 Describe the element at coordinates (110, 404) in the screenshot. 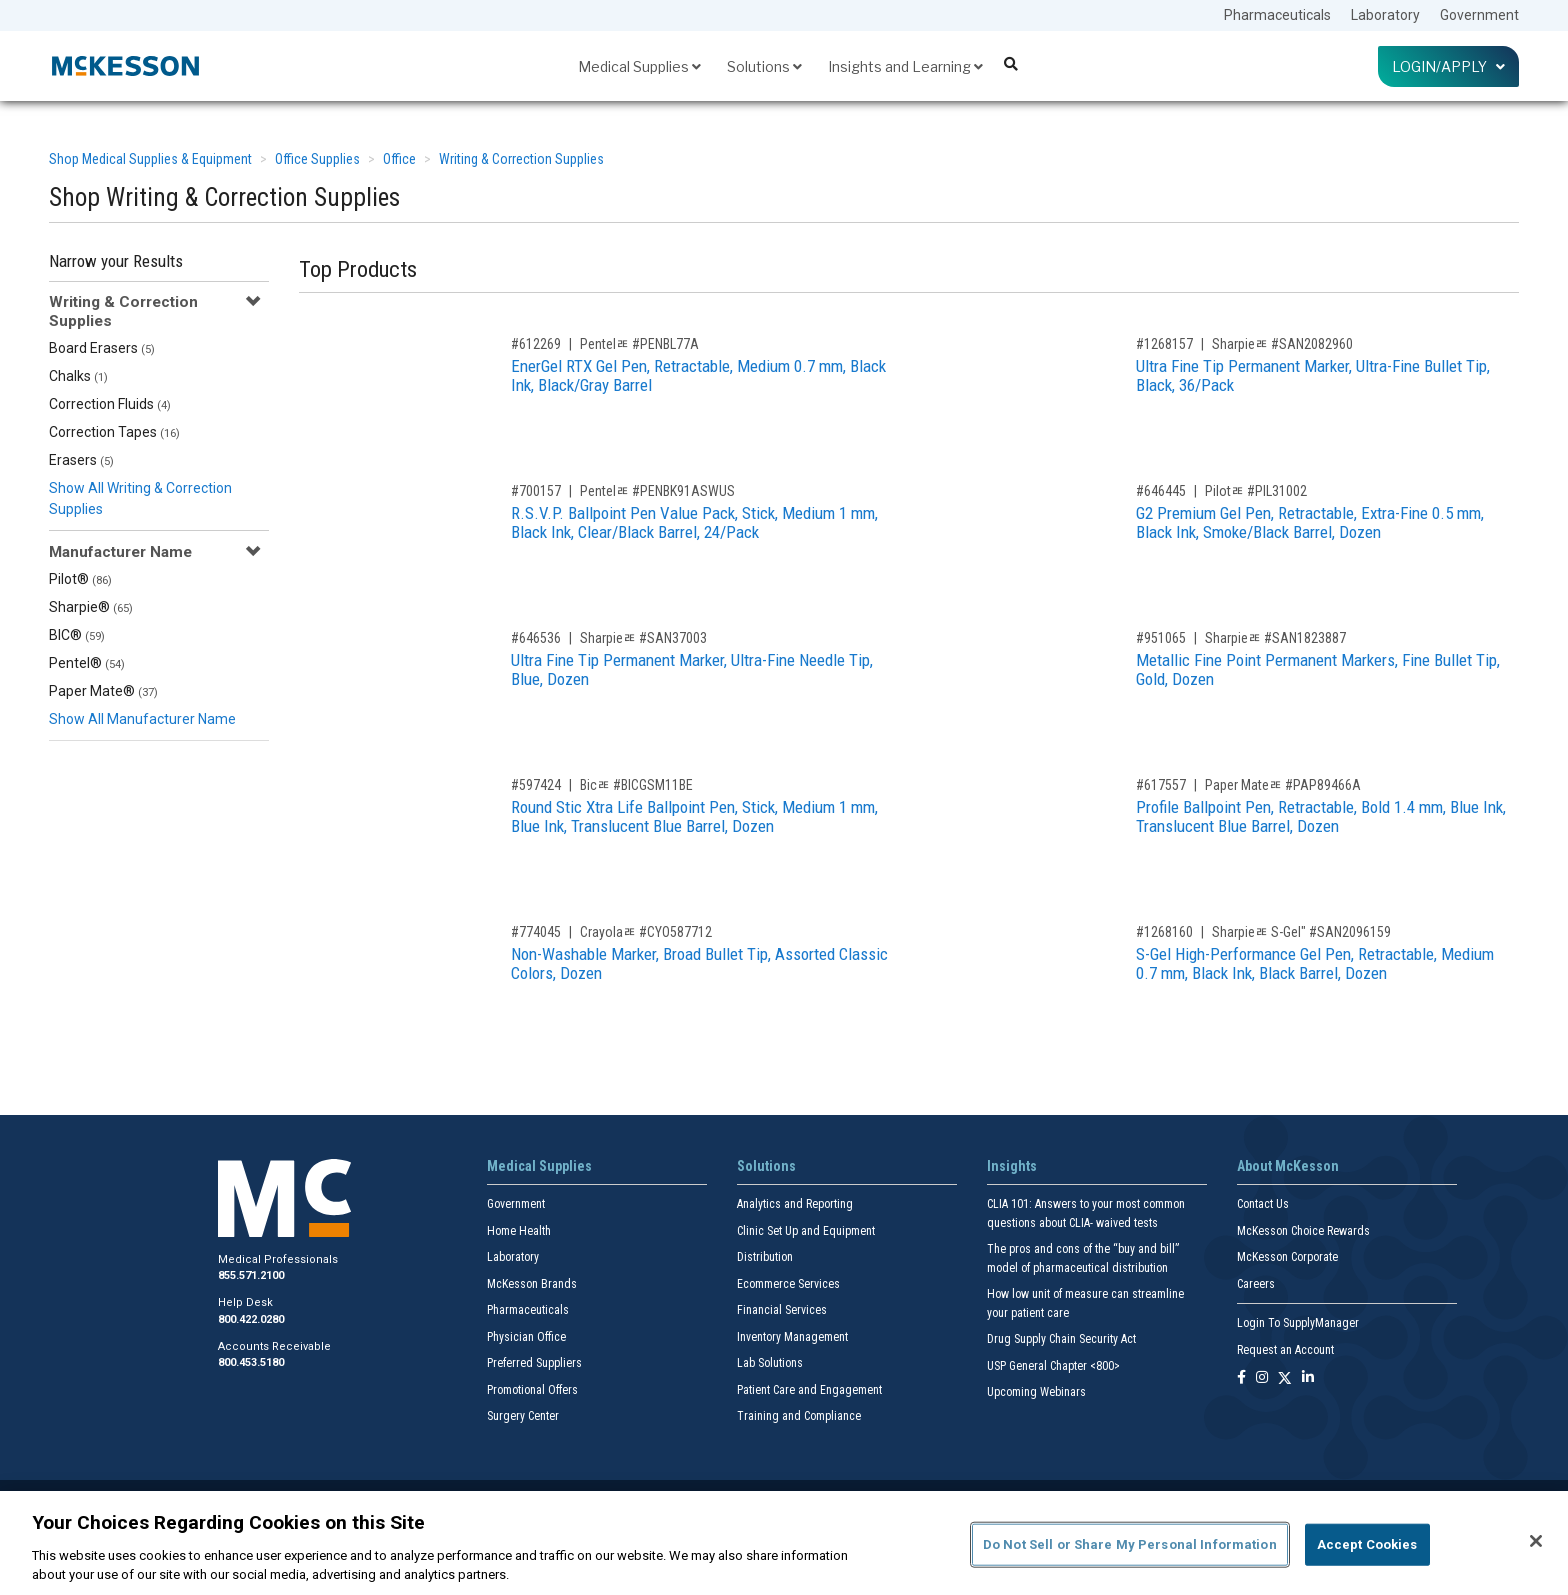

I see `Correction Fluids` at that location.